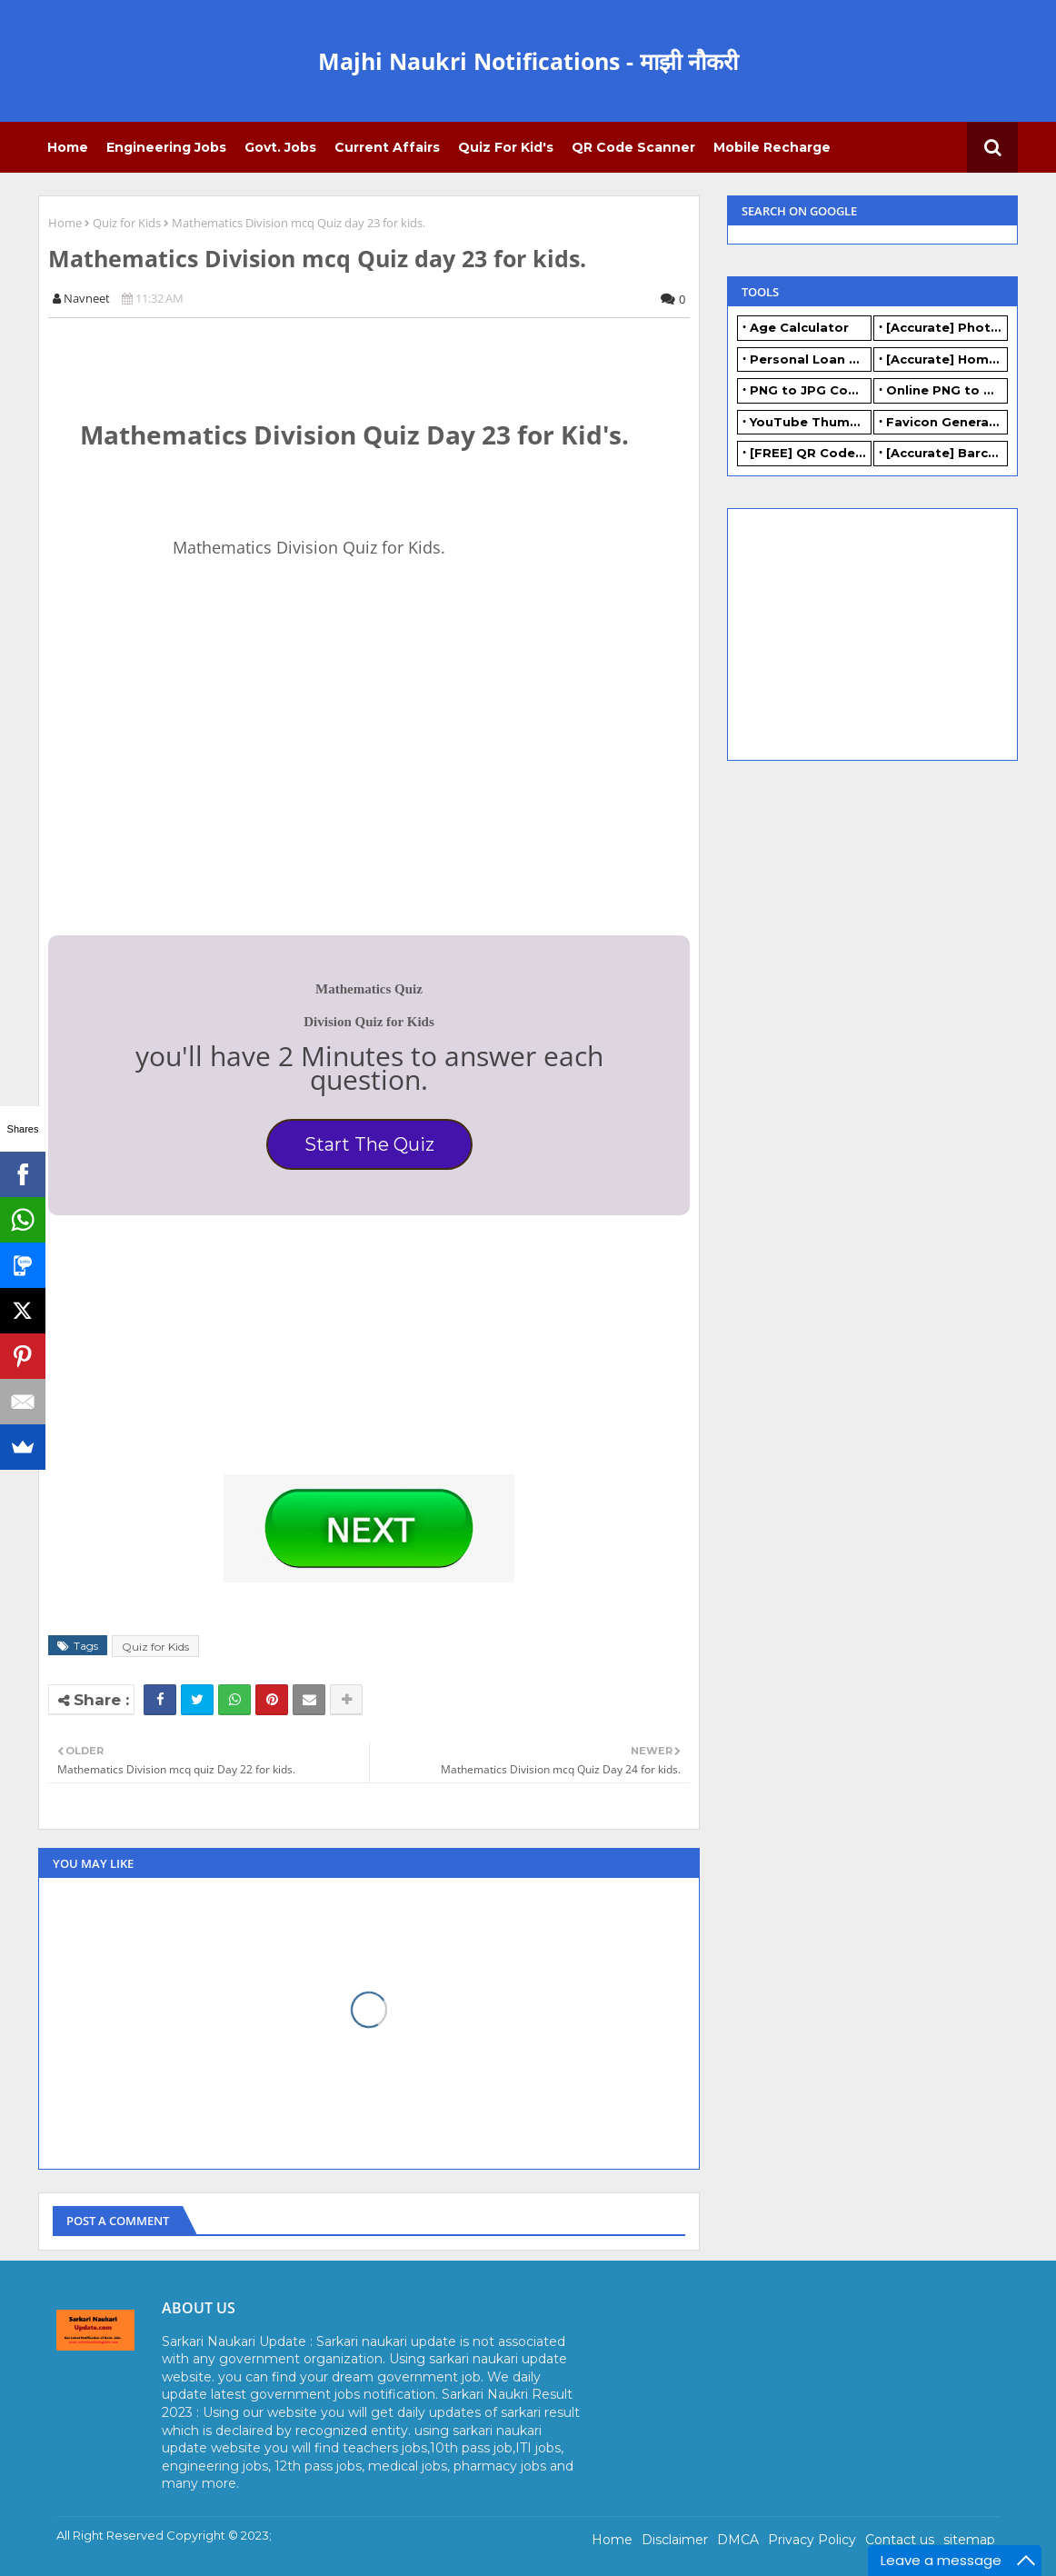 The image size is (1056, 2576). Describe the element at coordinates (811, 421) in the screenshot. I see `YouTube Thumbnail Generator` at that location.